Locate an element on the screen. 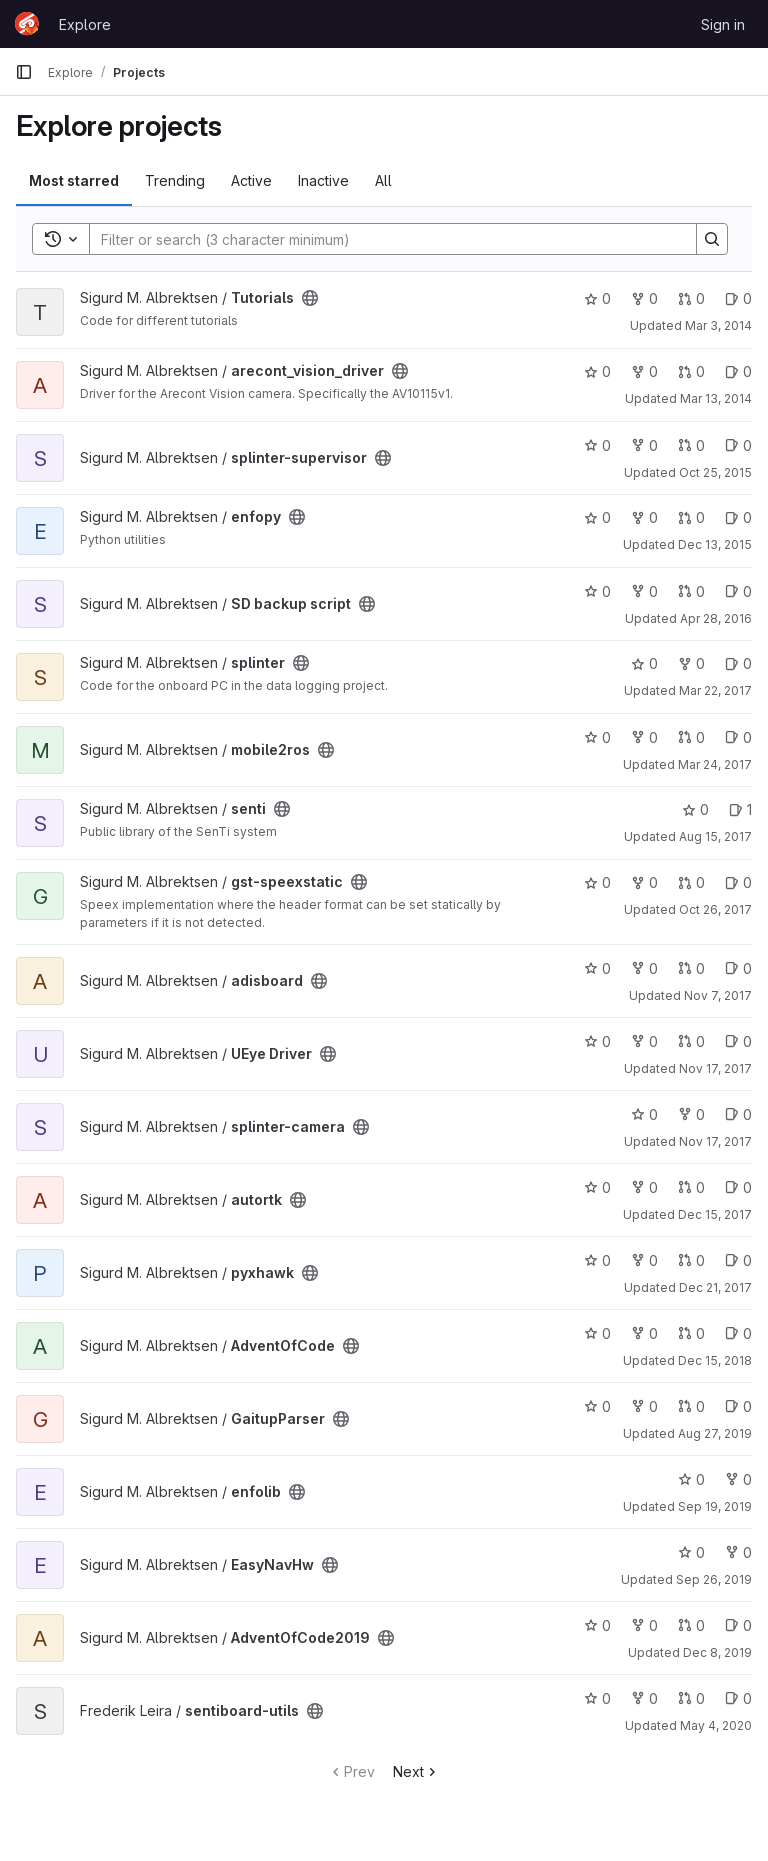 The image size is (768, 1861). Next is located at coordinates (416, 1771).